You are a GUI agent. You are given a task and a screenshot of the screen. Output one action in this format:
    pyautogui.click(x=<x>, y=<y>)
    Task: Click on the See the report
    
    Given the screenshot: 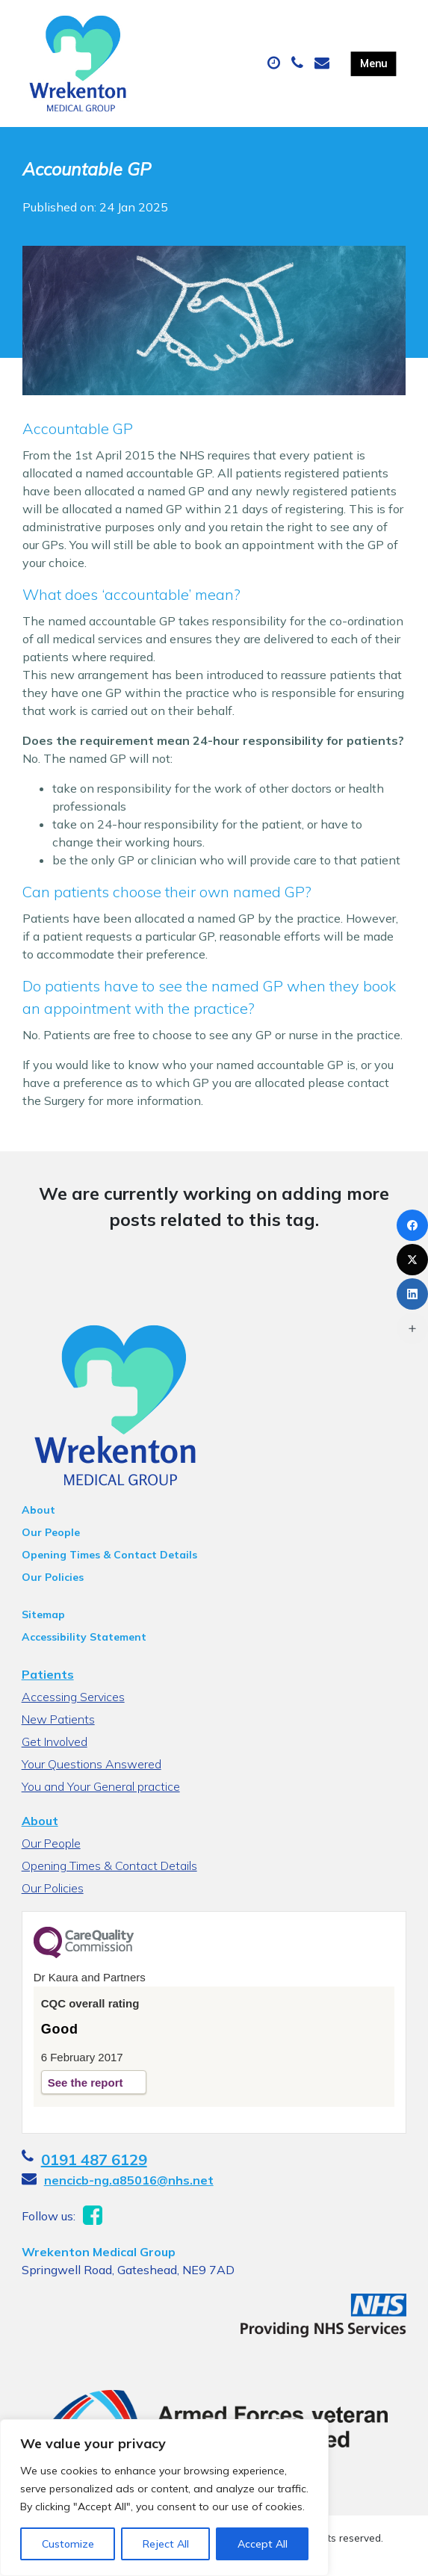 What is the action you would take?
    pyautogui.click(x=85, y=2082)
    